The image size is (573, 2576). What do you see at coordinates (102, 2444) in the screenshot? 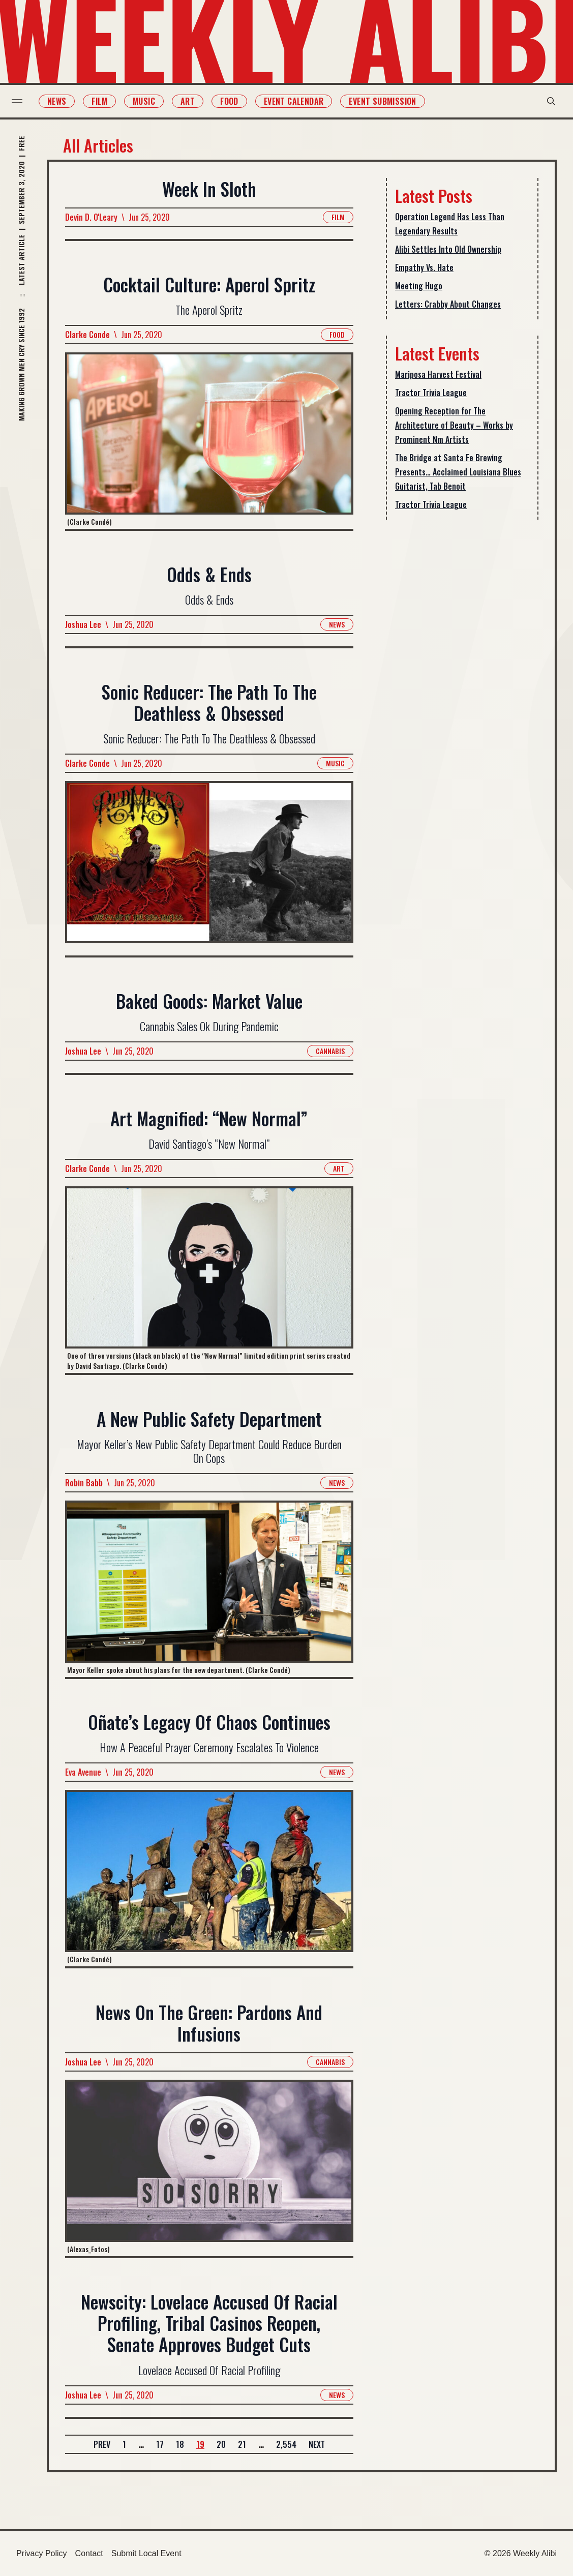
I see `Prev` at bounding box center [102, 2444].